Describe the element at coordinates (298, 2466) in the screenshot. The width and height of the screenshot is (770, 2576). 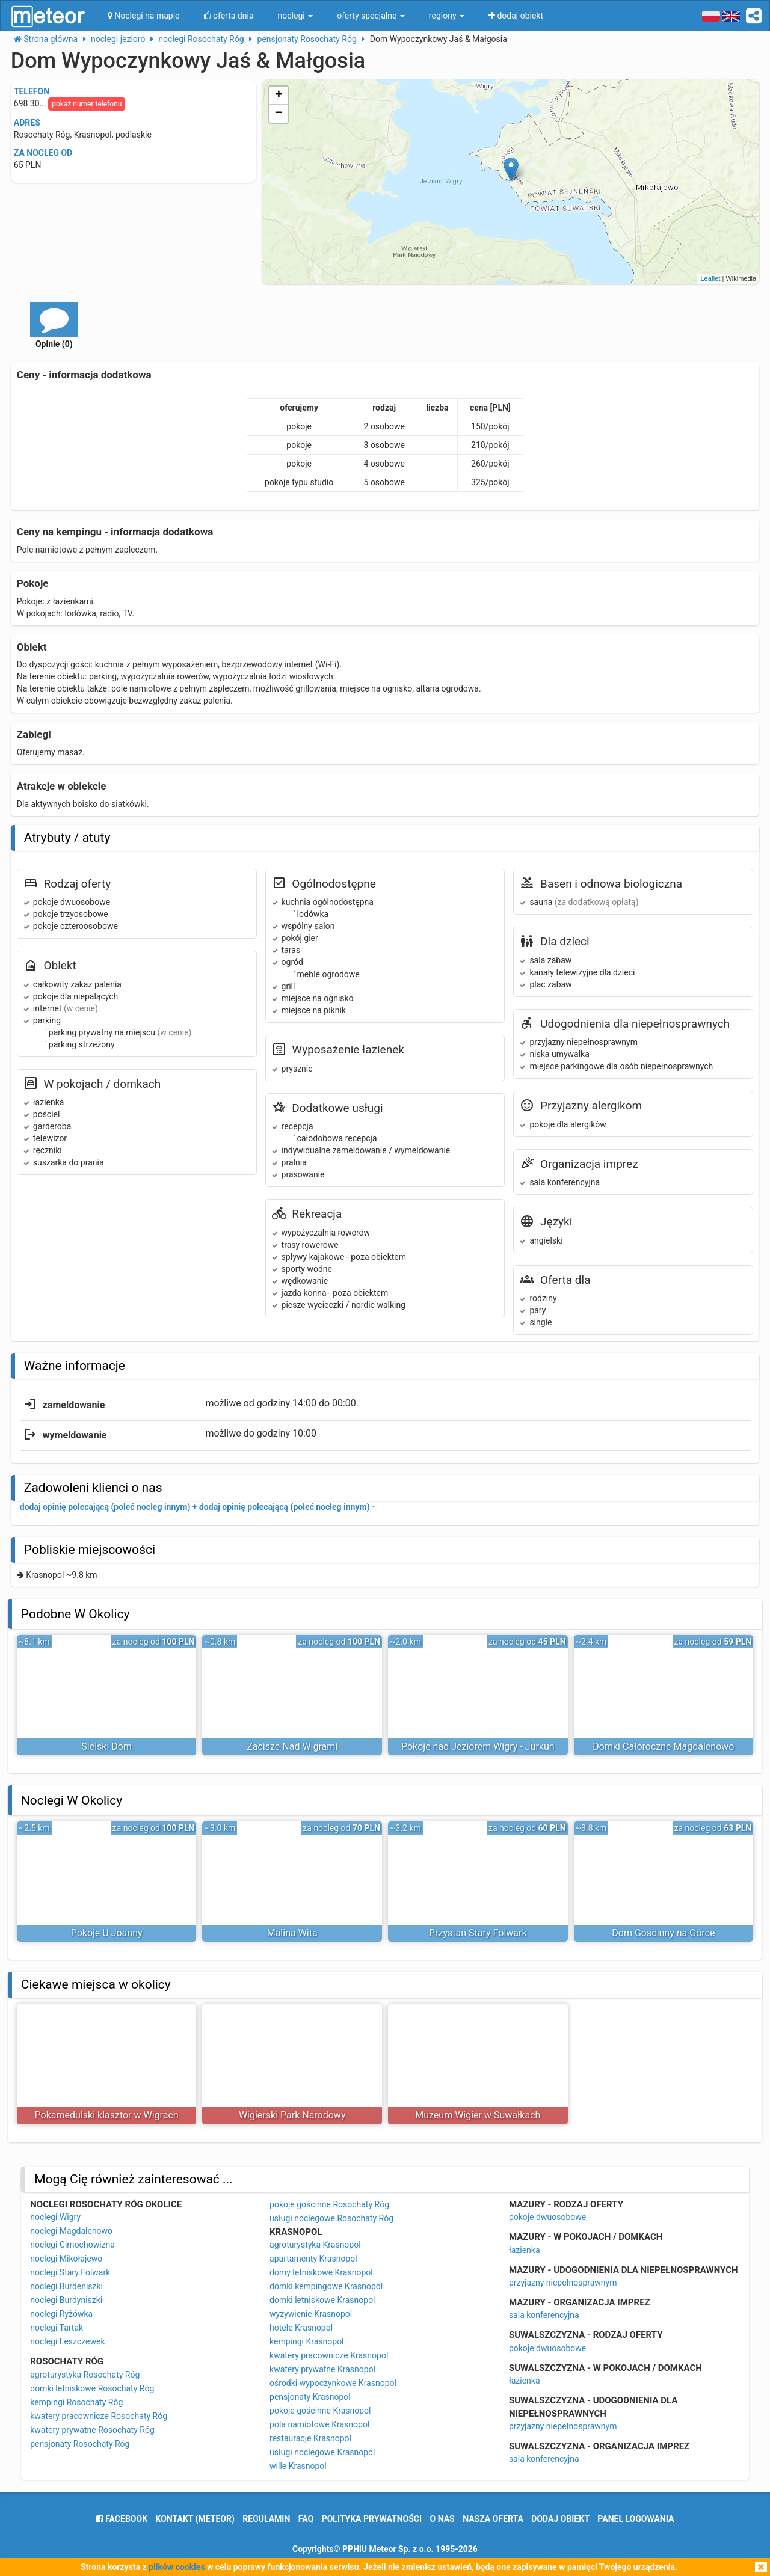
I see `wille Krasnopol` at that location.